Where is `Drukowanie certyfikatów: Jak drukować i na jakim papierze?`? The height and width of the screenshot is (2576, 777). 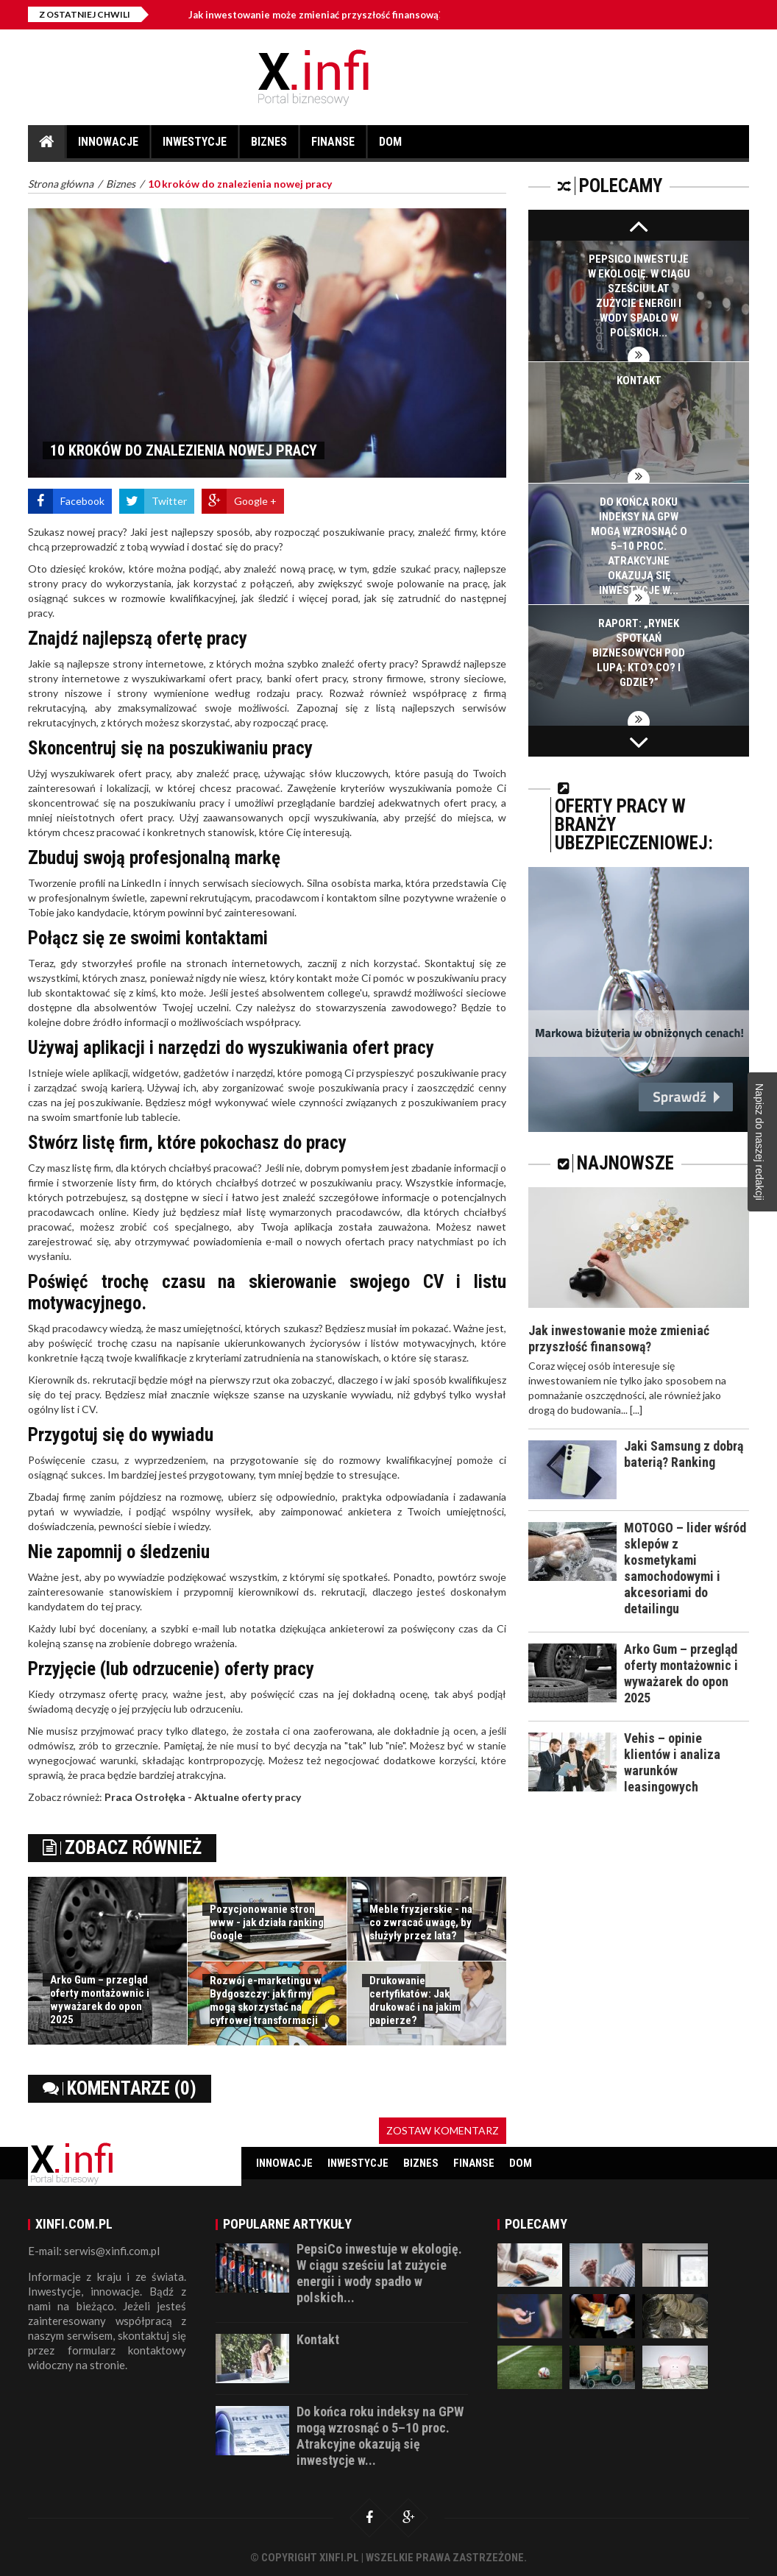 Drukowanie certyfikatów: Jak drukować i na jakim papierze? is located at coordinates (415, 2000).